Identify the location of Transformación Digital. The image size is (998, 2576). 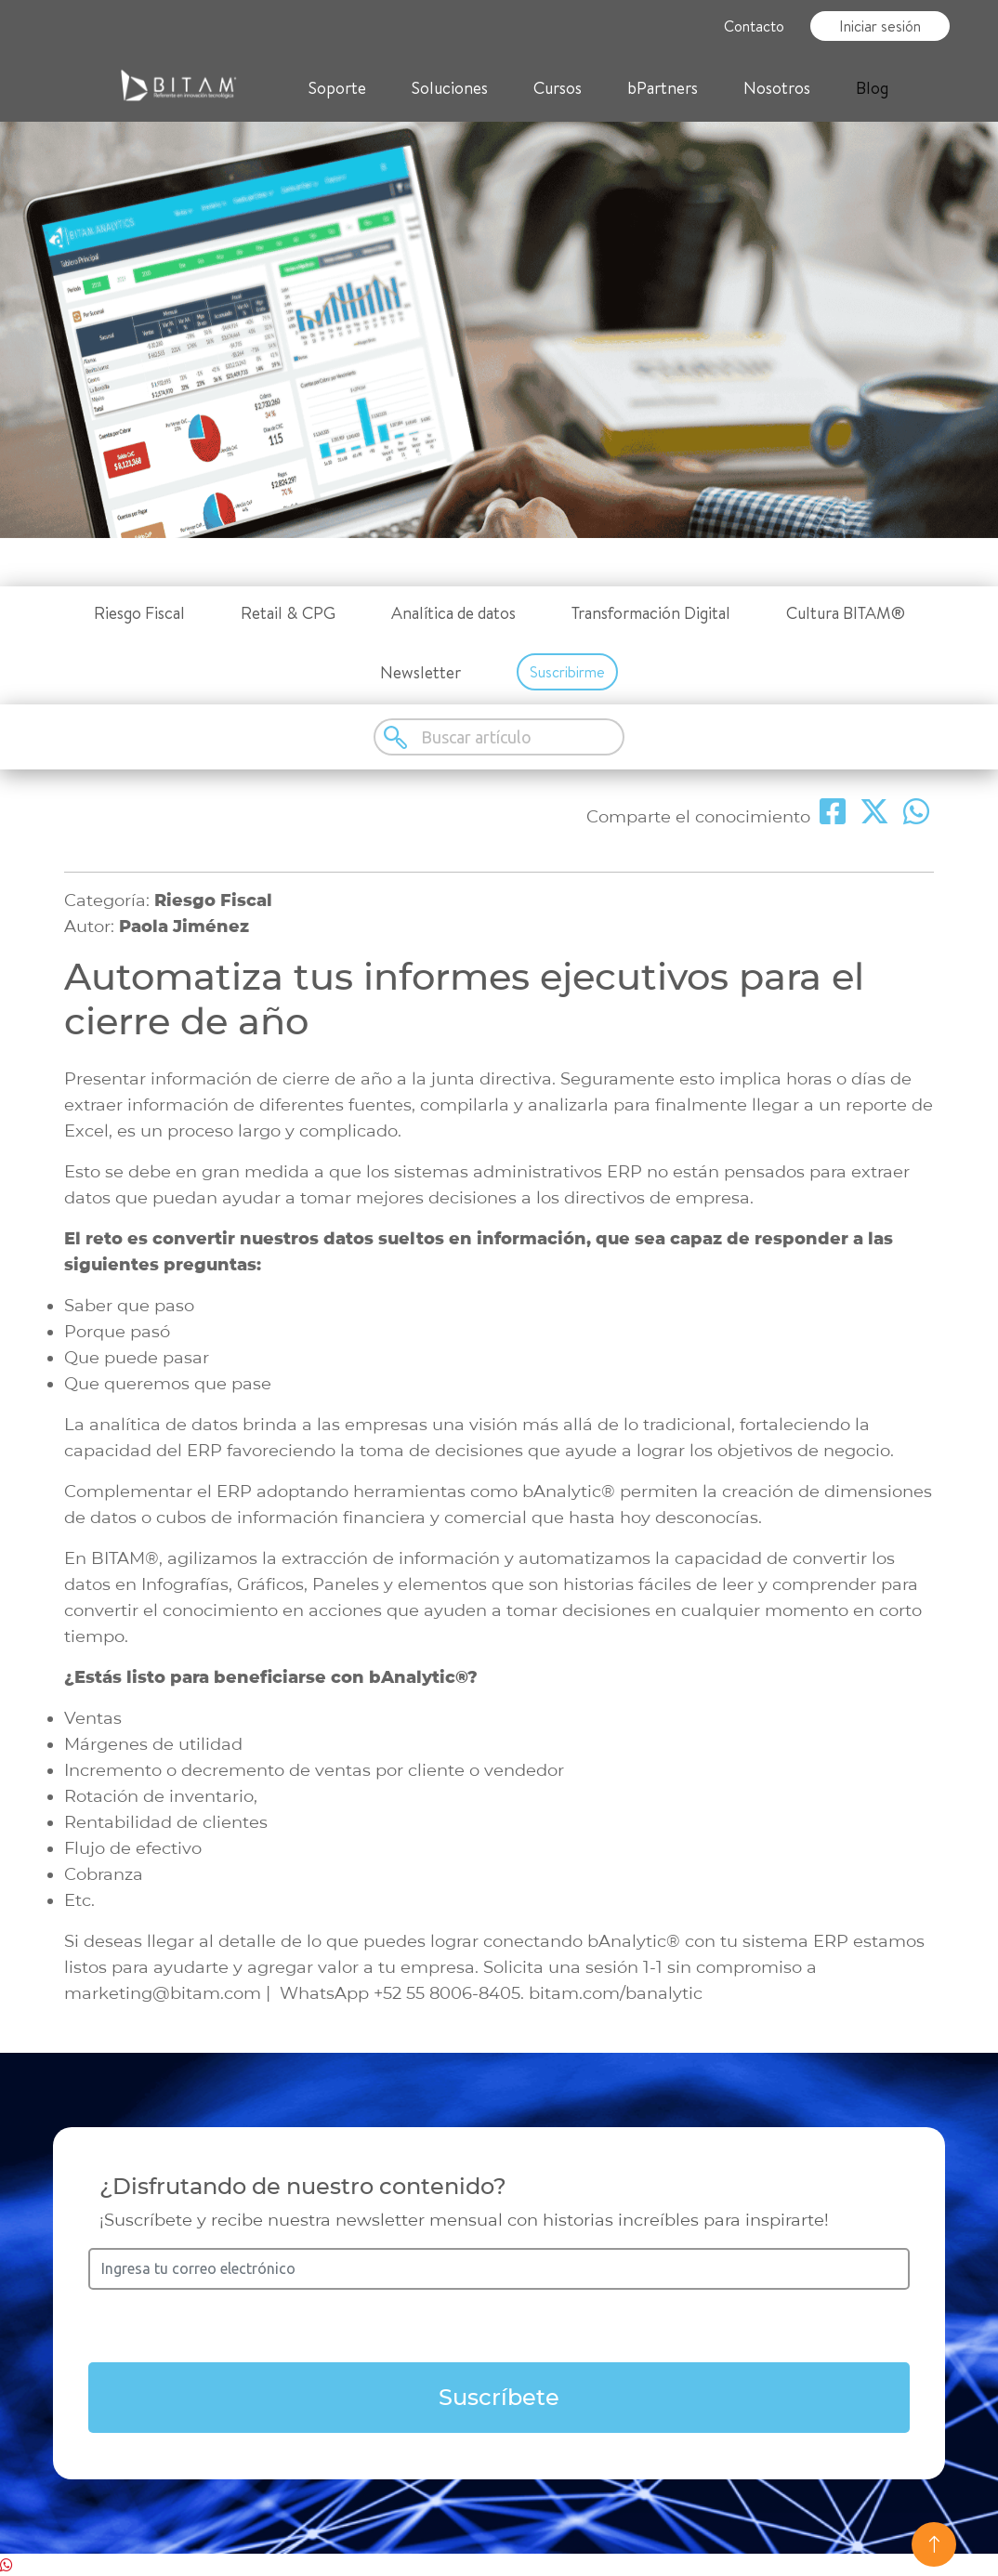
(650, 612).